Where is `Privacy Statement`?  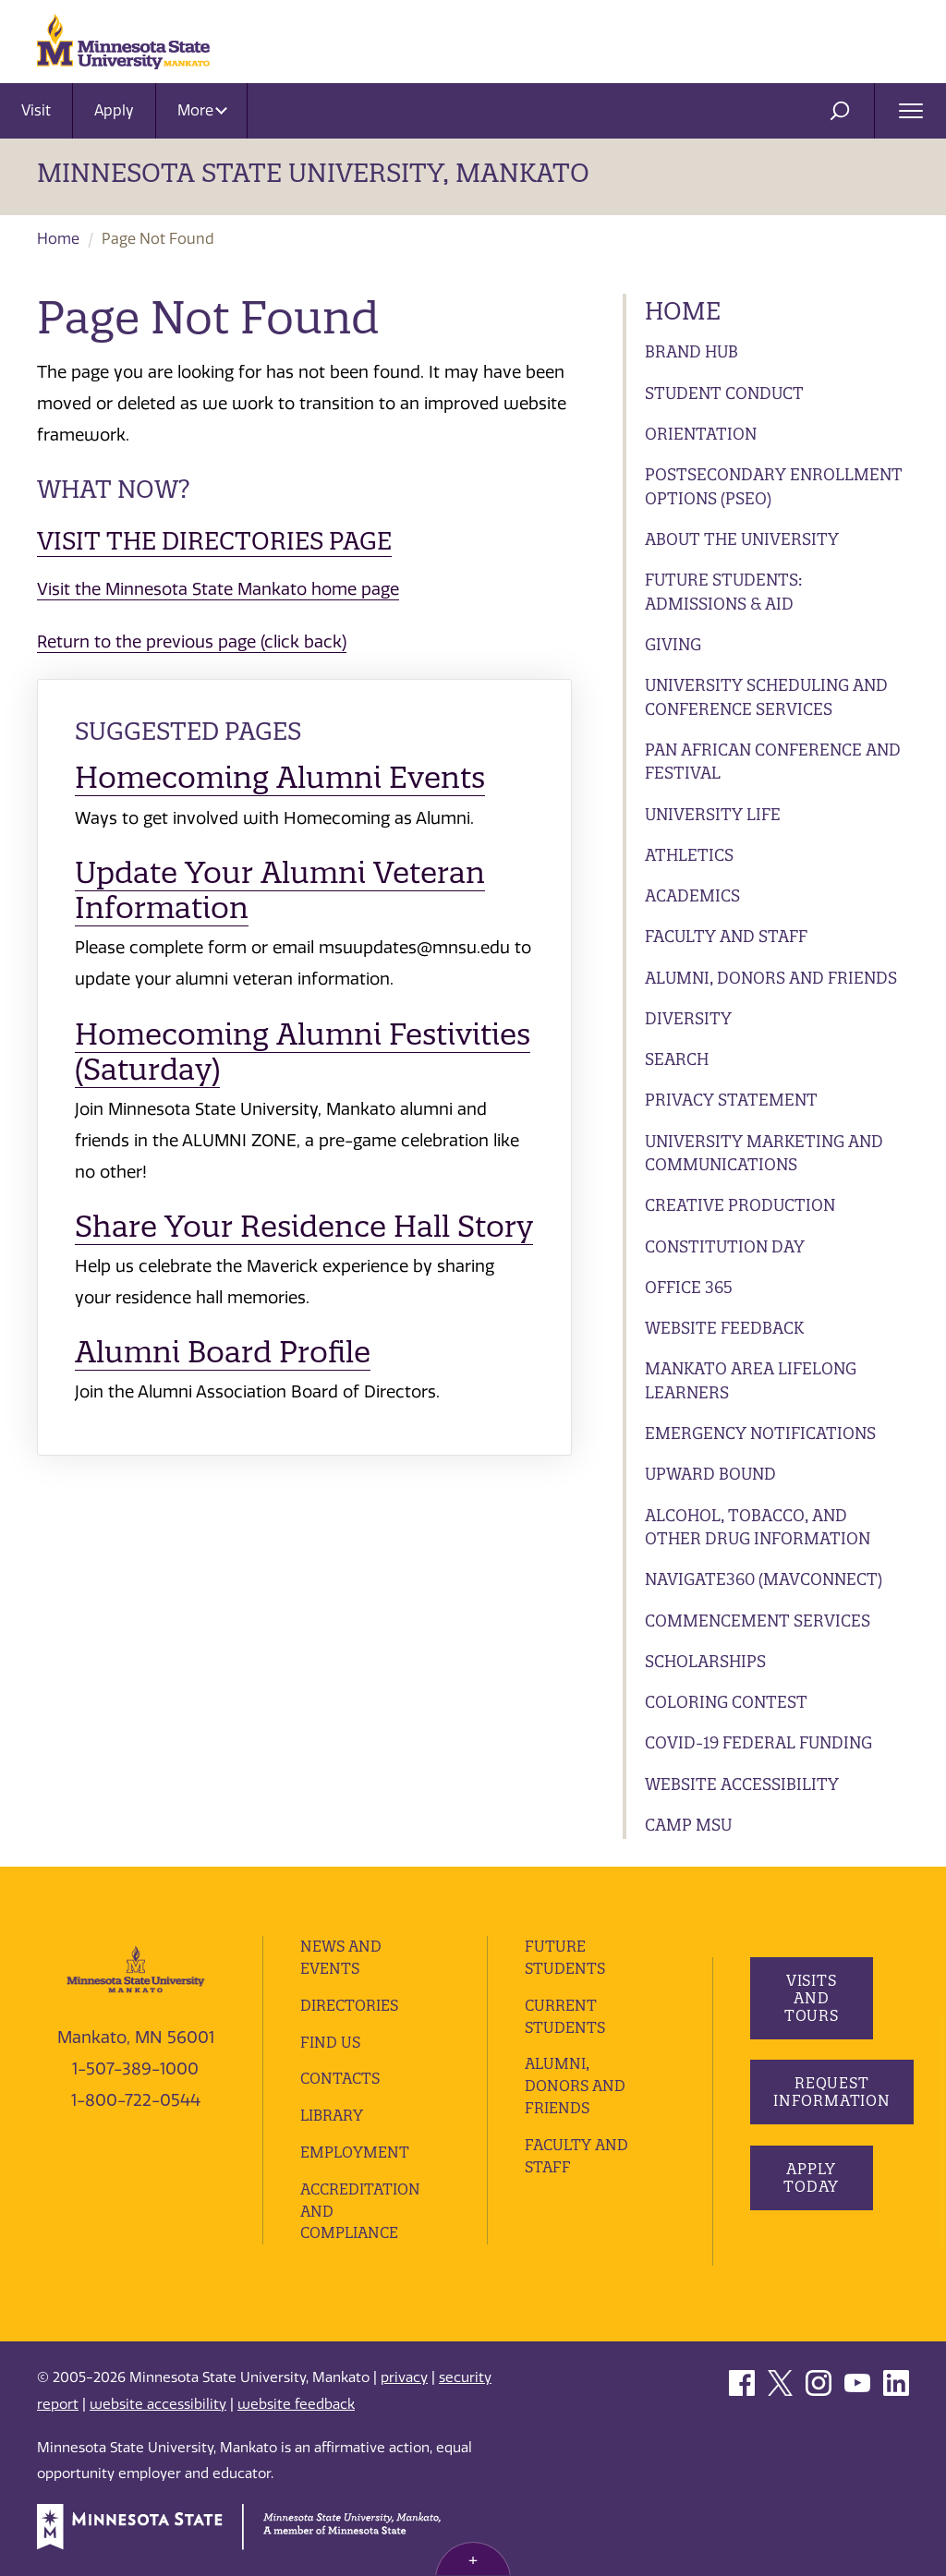
Privacy Statement is located at coordinates (731, 1099).